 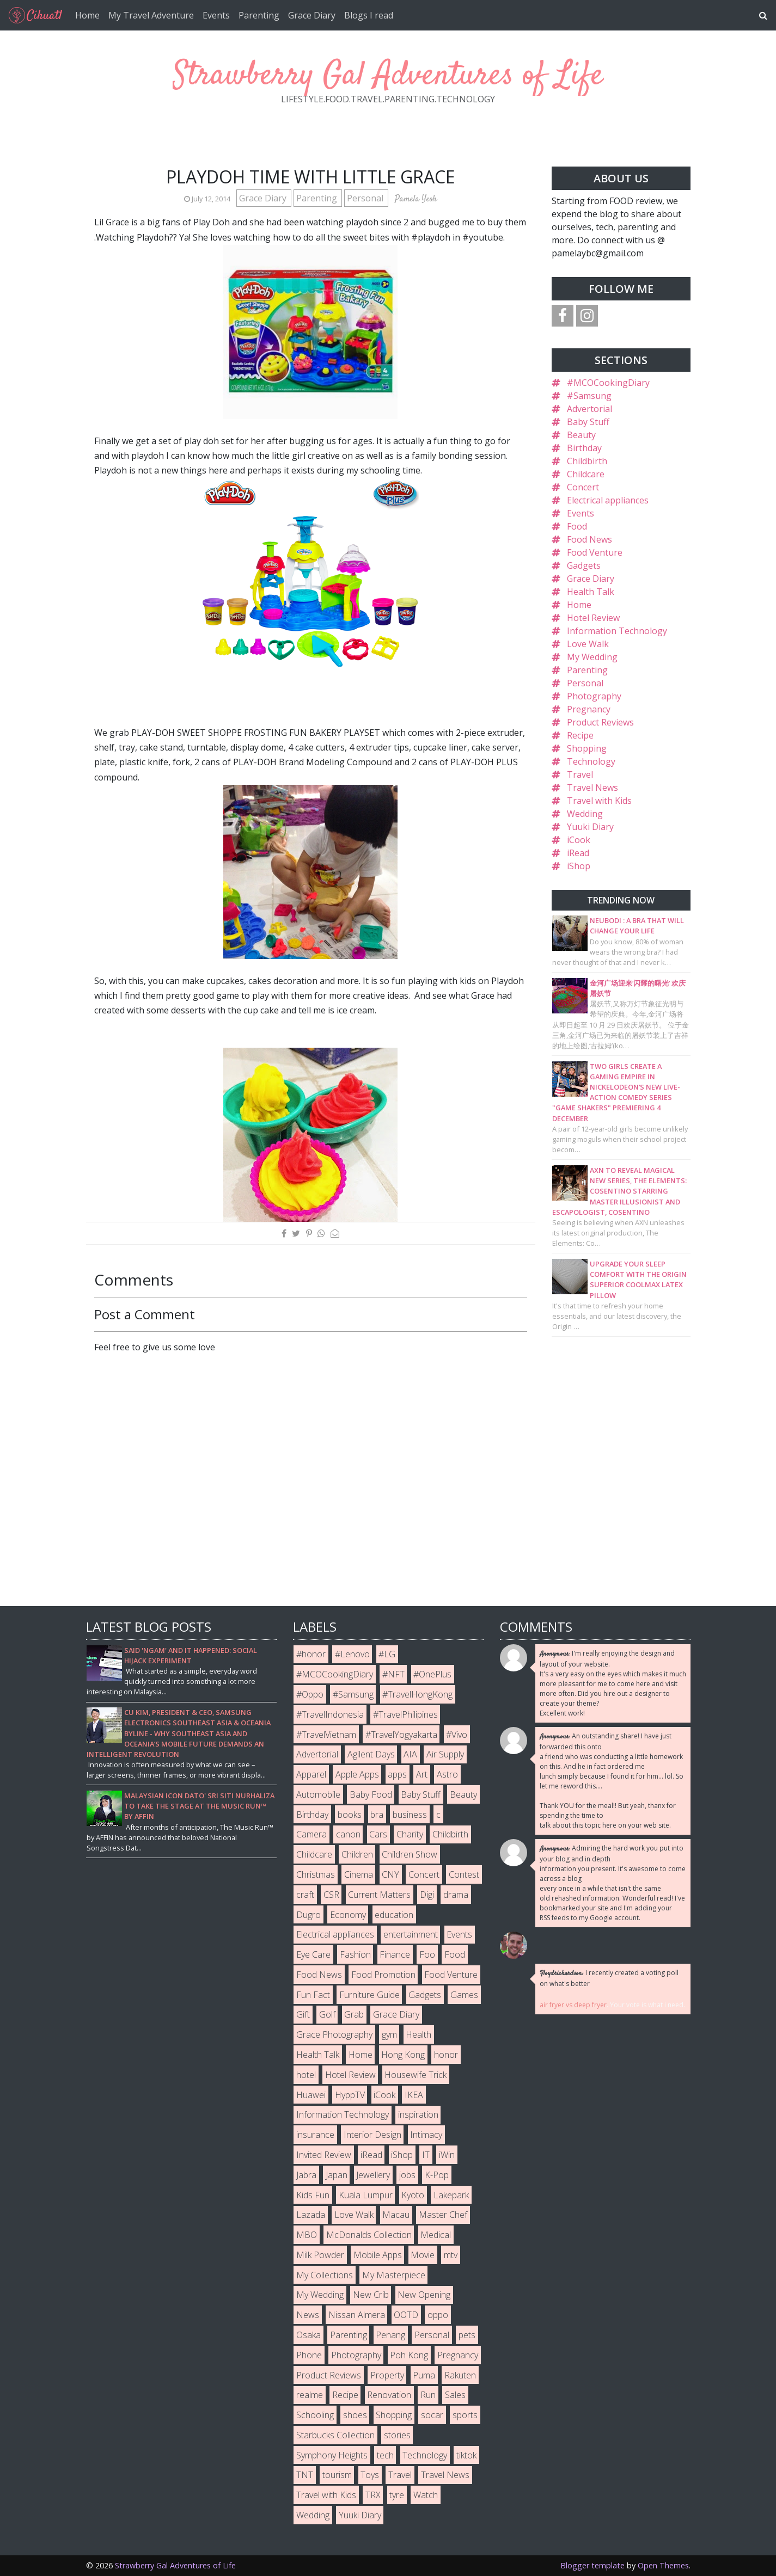 What do you see at coordinates (307, 2315) in the screenshot?
I see `News` at bounding box center [307, 2315].